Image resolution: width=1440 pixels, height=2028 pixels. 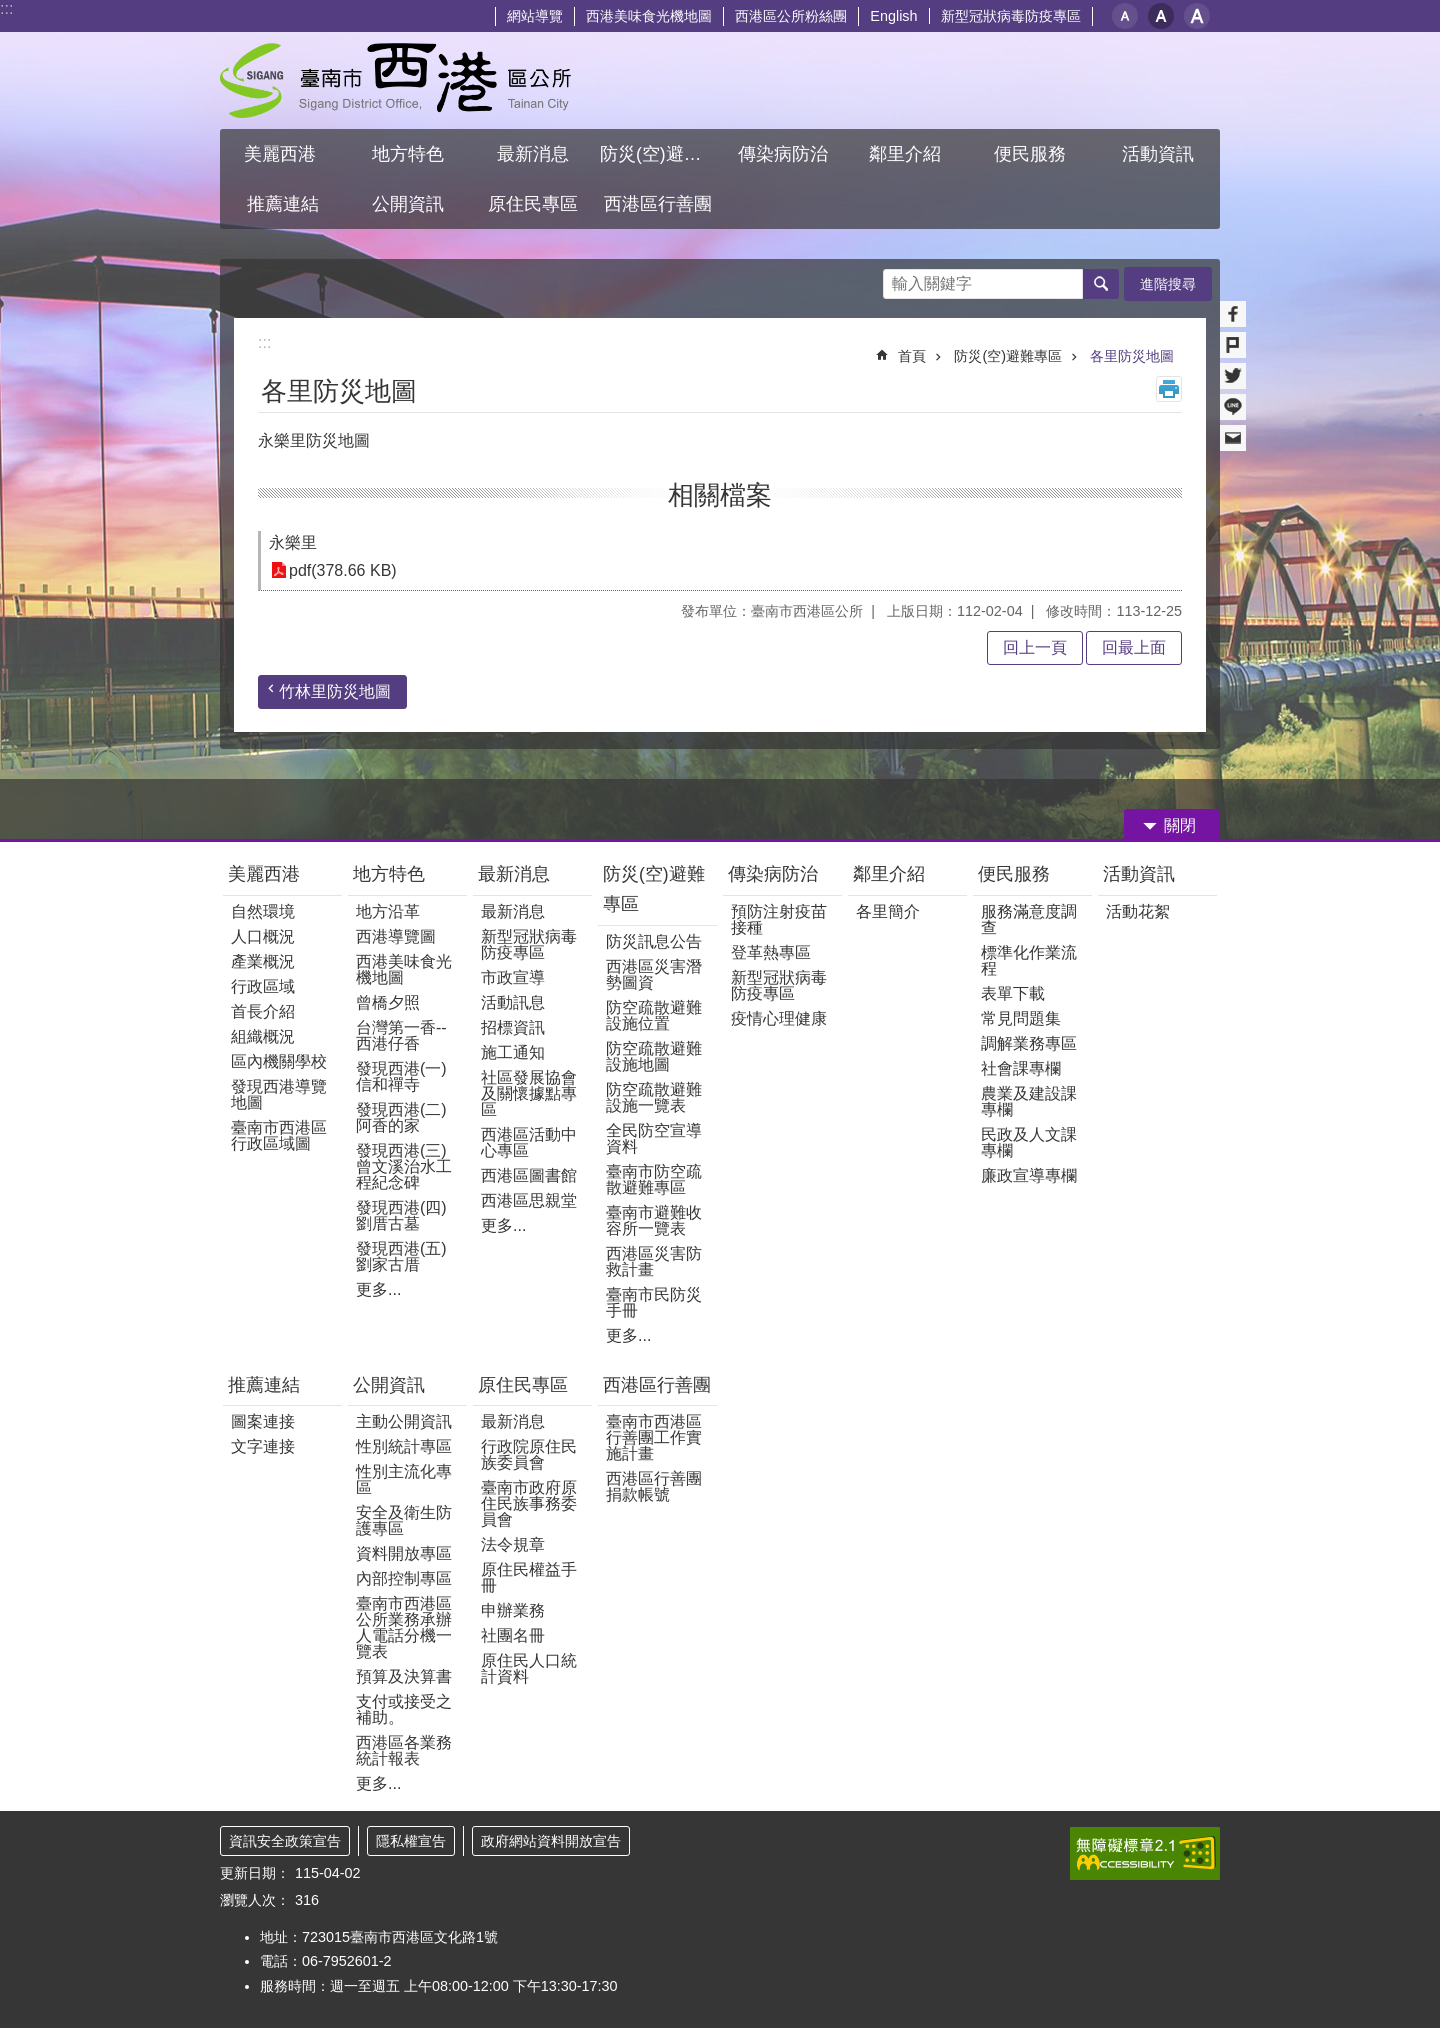 I want to click on 防災(空)避難專區, so click(x=1008, y=356).